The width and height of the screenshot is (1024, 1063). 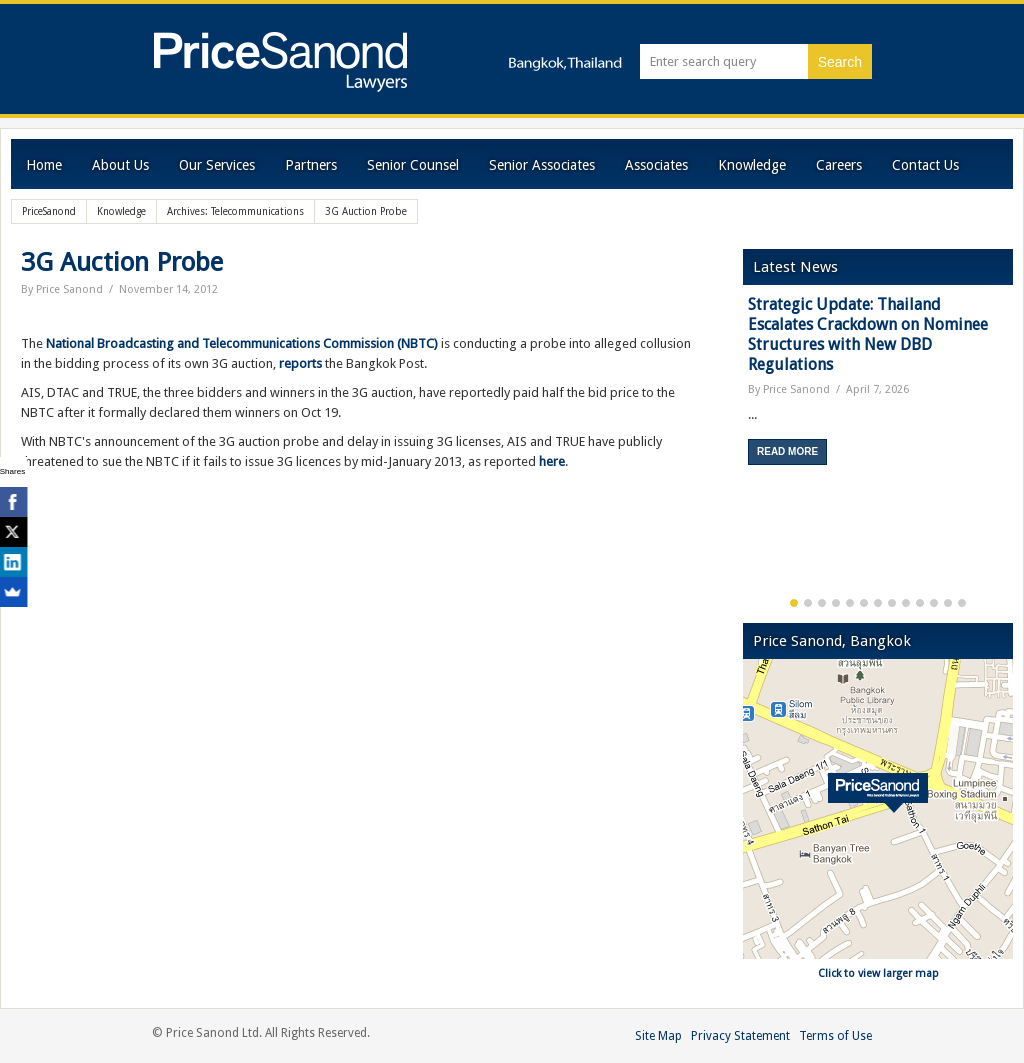 I want to click on Site Map, so click(x=658, y=1036).